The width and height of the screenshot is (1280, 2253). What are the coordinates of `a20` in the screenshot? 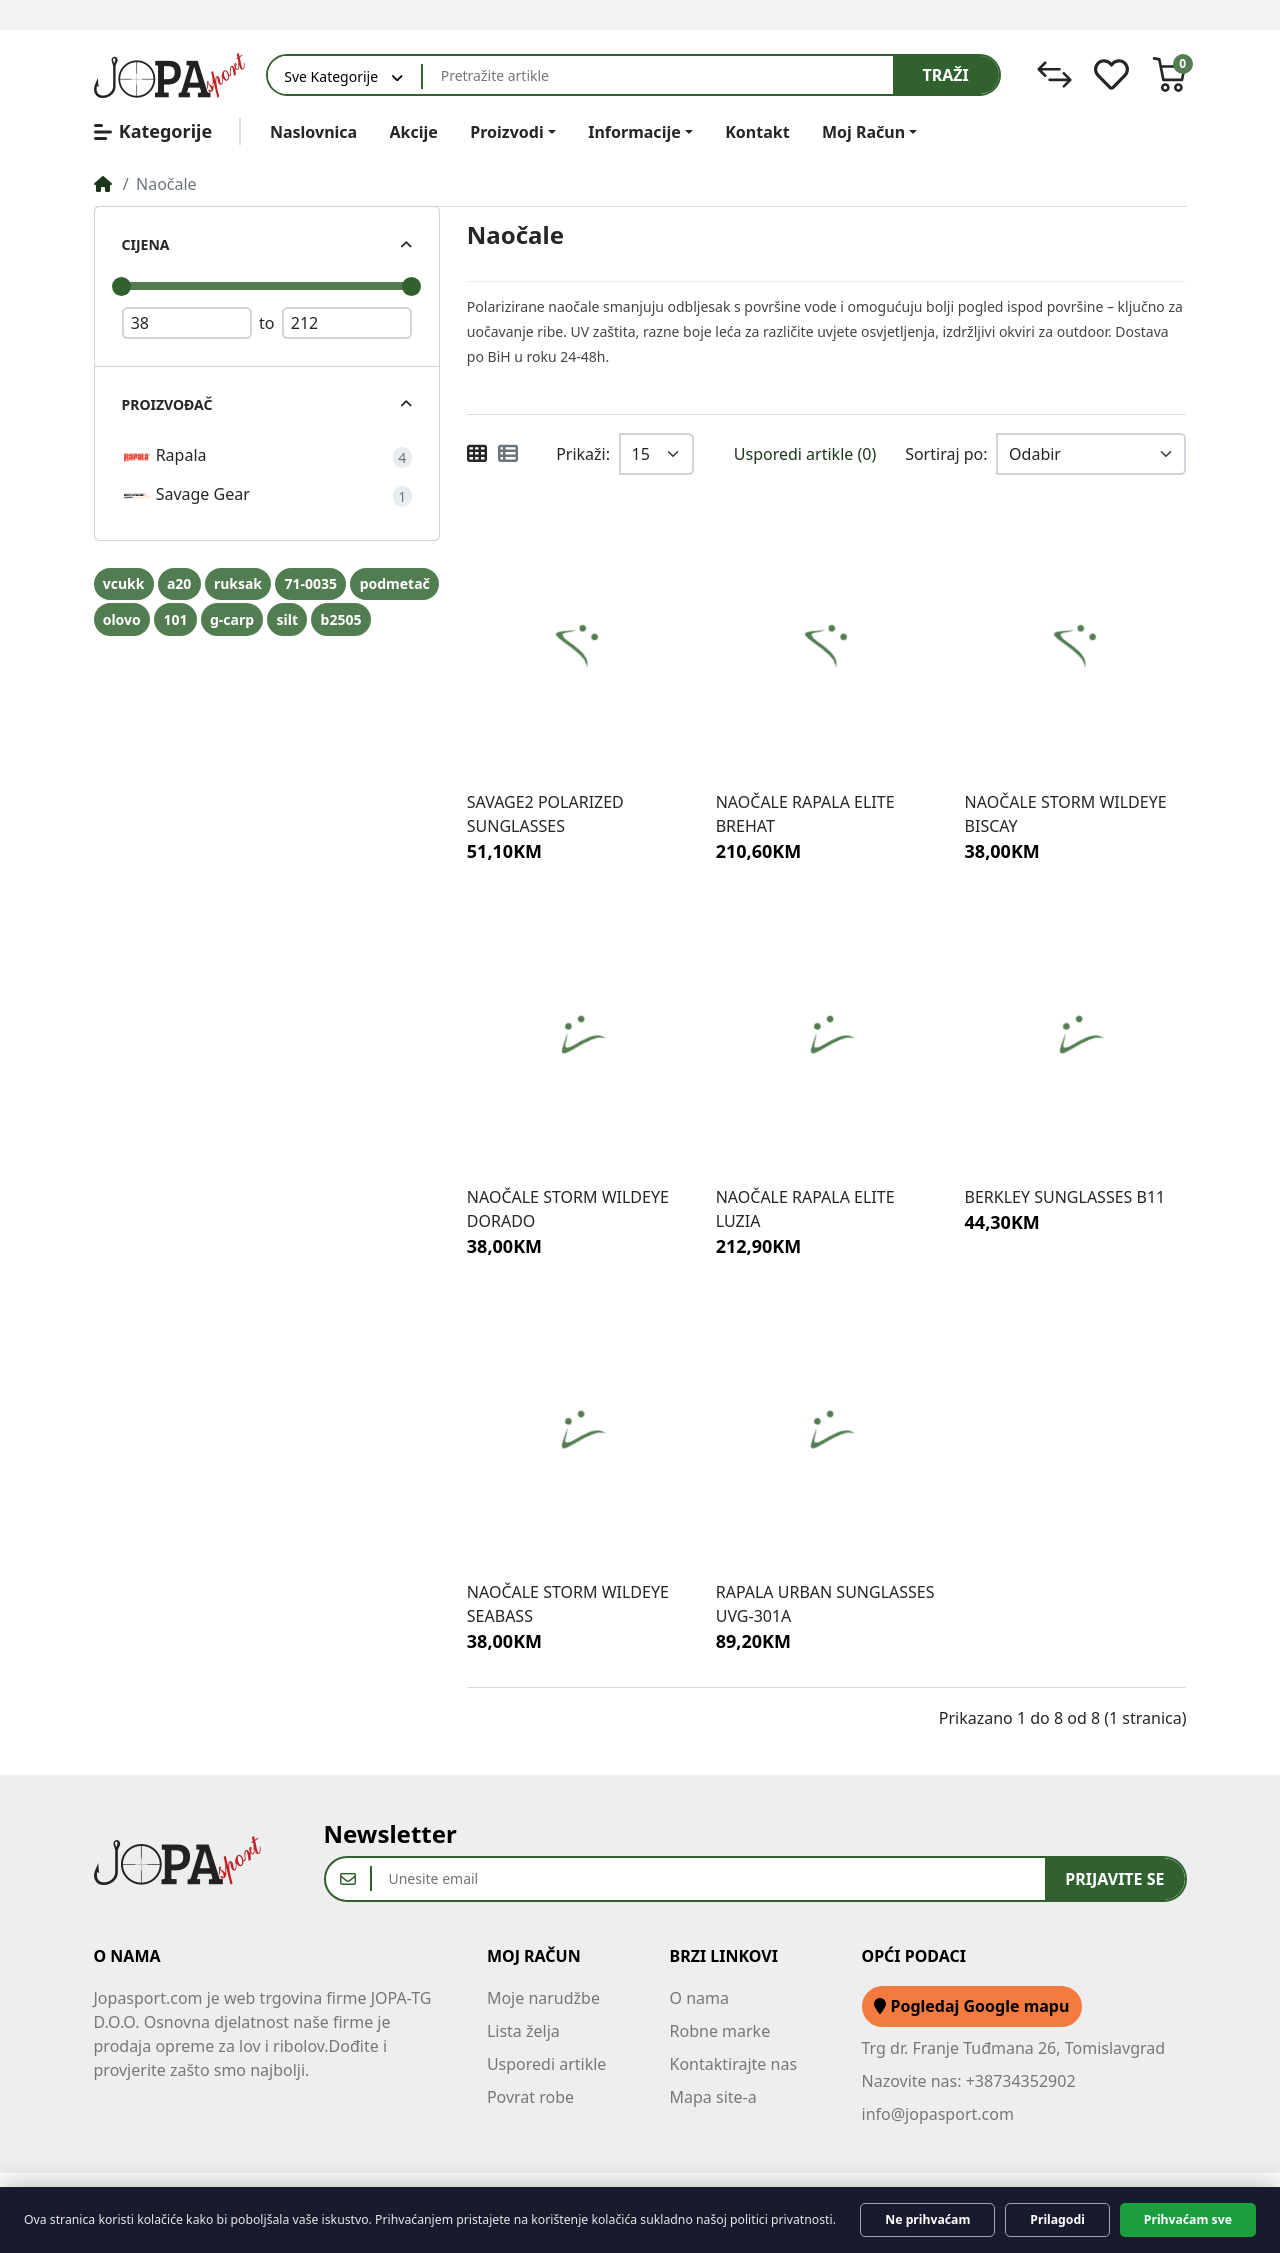 It's located at (179, 583).